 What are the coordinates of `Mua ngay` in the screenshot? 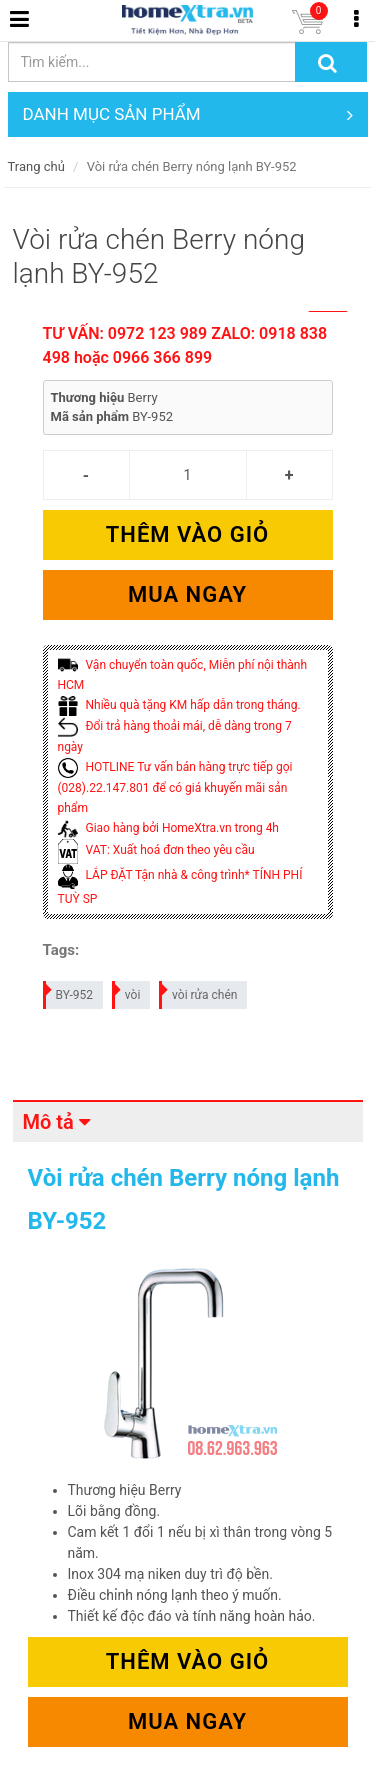 It's located at (187, 594).